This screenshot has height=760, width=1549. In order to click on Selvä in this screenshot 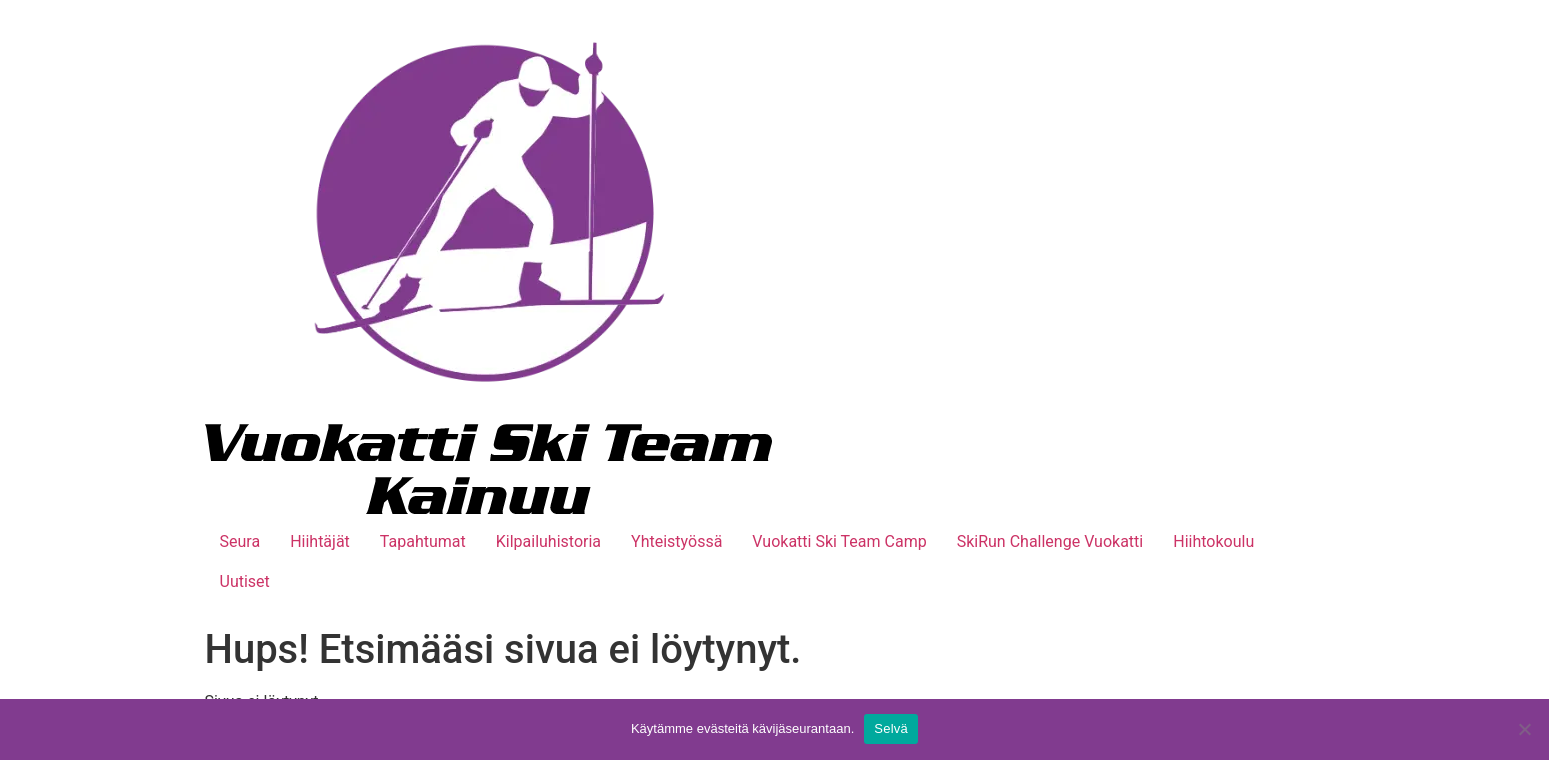, I will do `click(891, 728)`.